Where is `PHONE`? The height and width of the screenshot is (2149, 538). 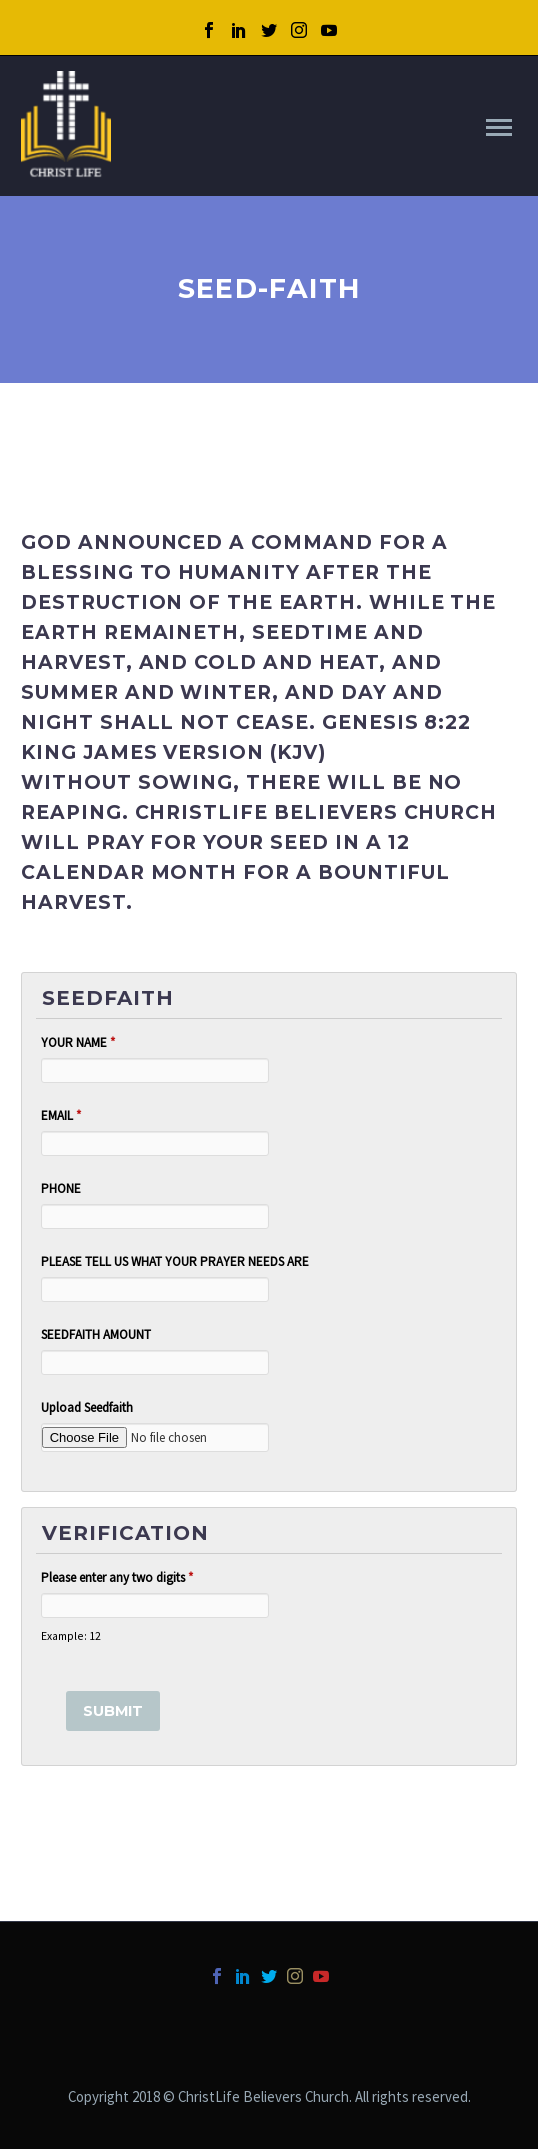
PHONE is located at coordinates (61, 1188).